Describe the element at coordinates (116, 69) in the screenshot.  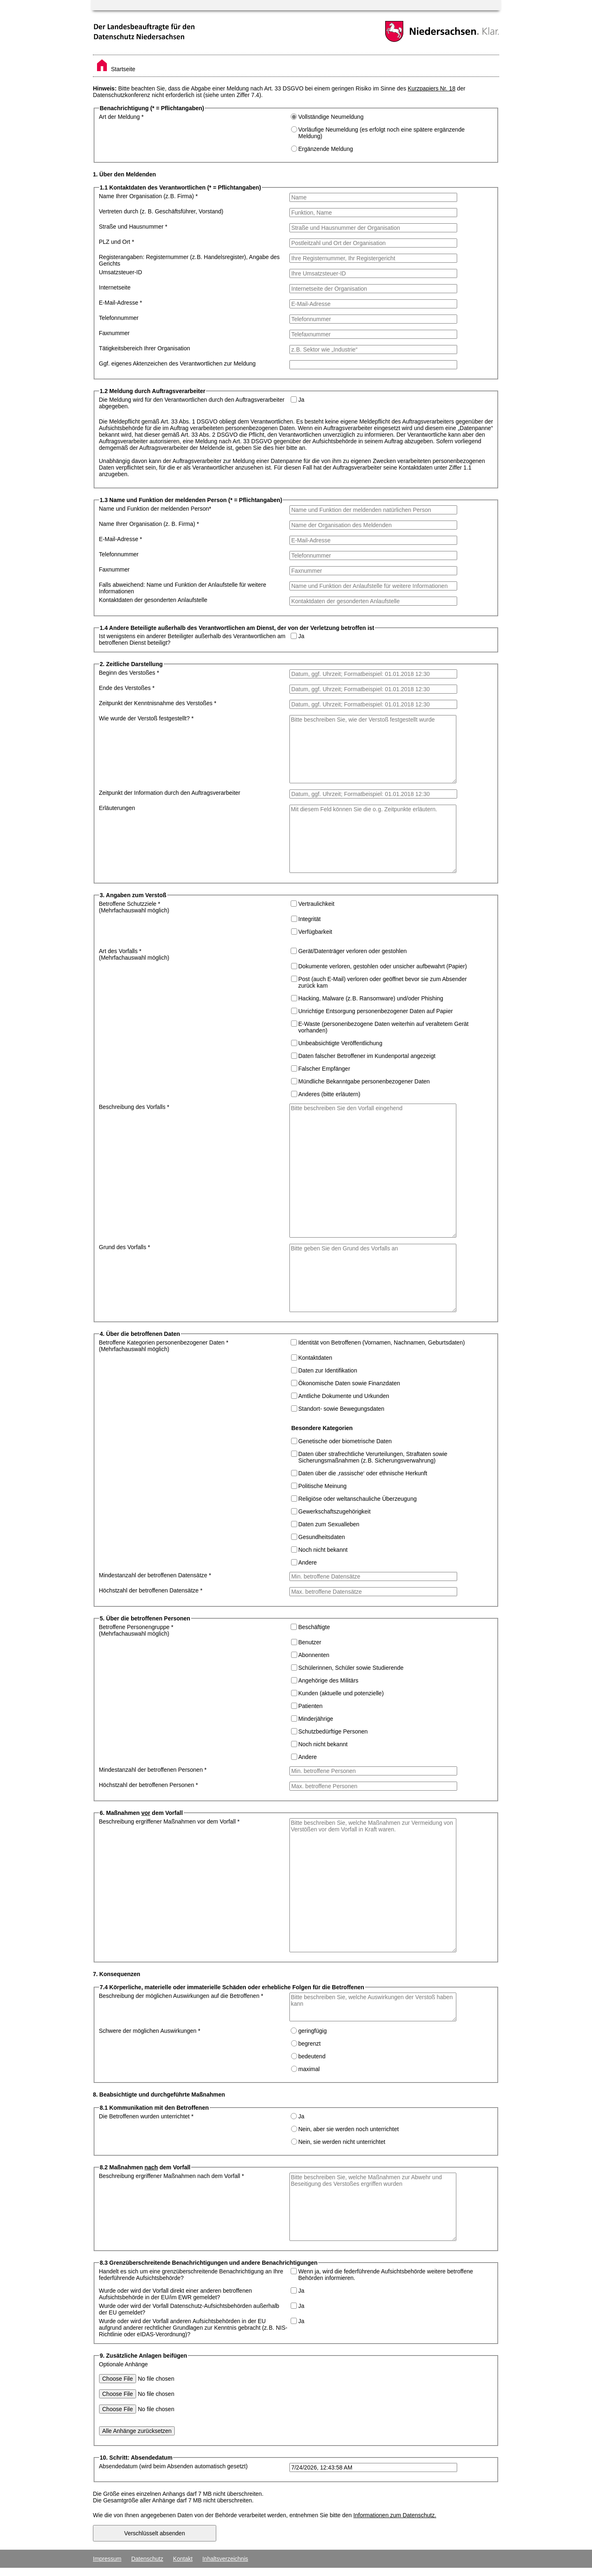
I see `Startseite` at that location.